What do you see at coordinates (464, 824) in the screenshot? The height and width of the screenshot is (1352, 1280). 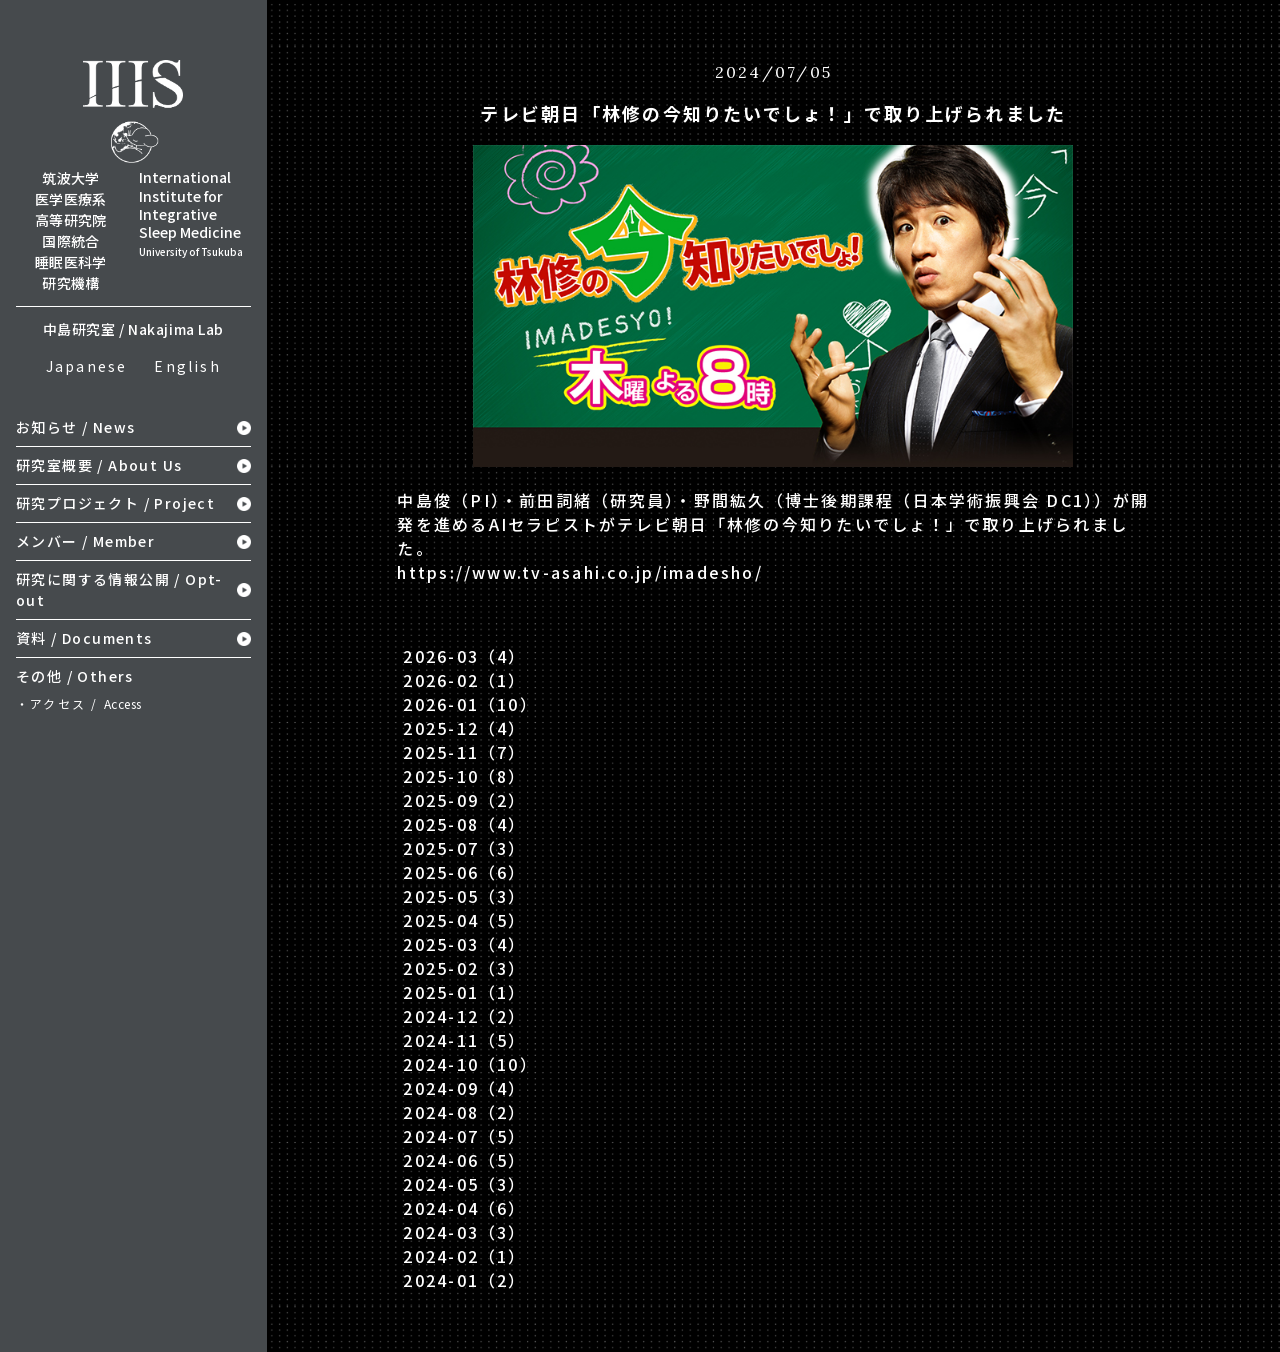 I see `2025-08（4）` at bounding box center [464, 824].